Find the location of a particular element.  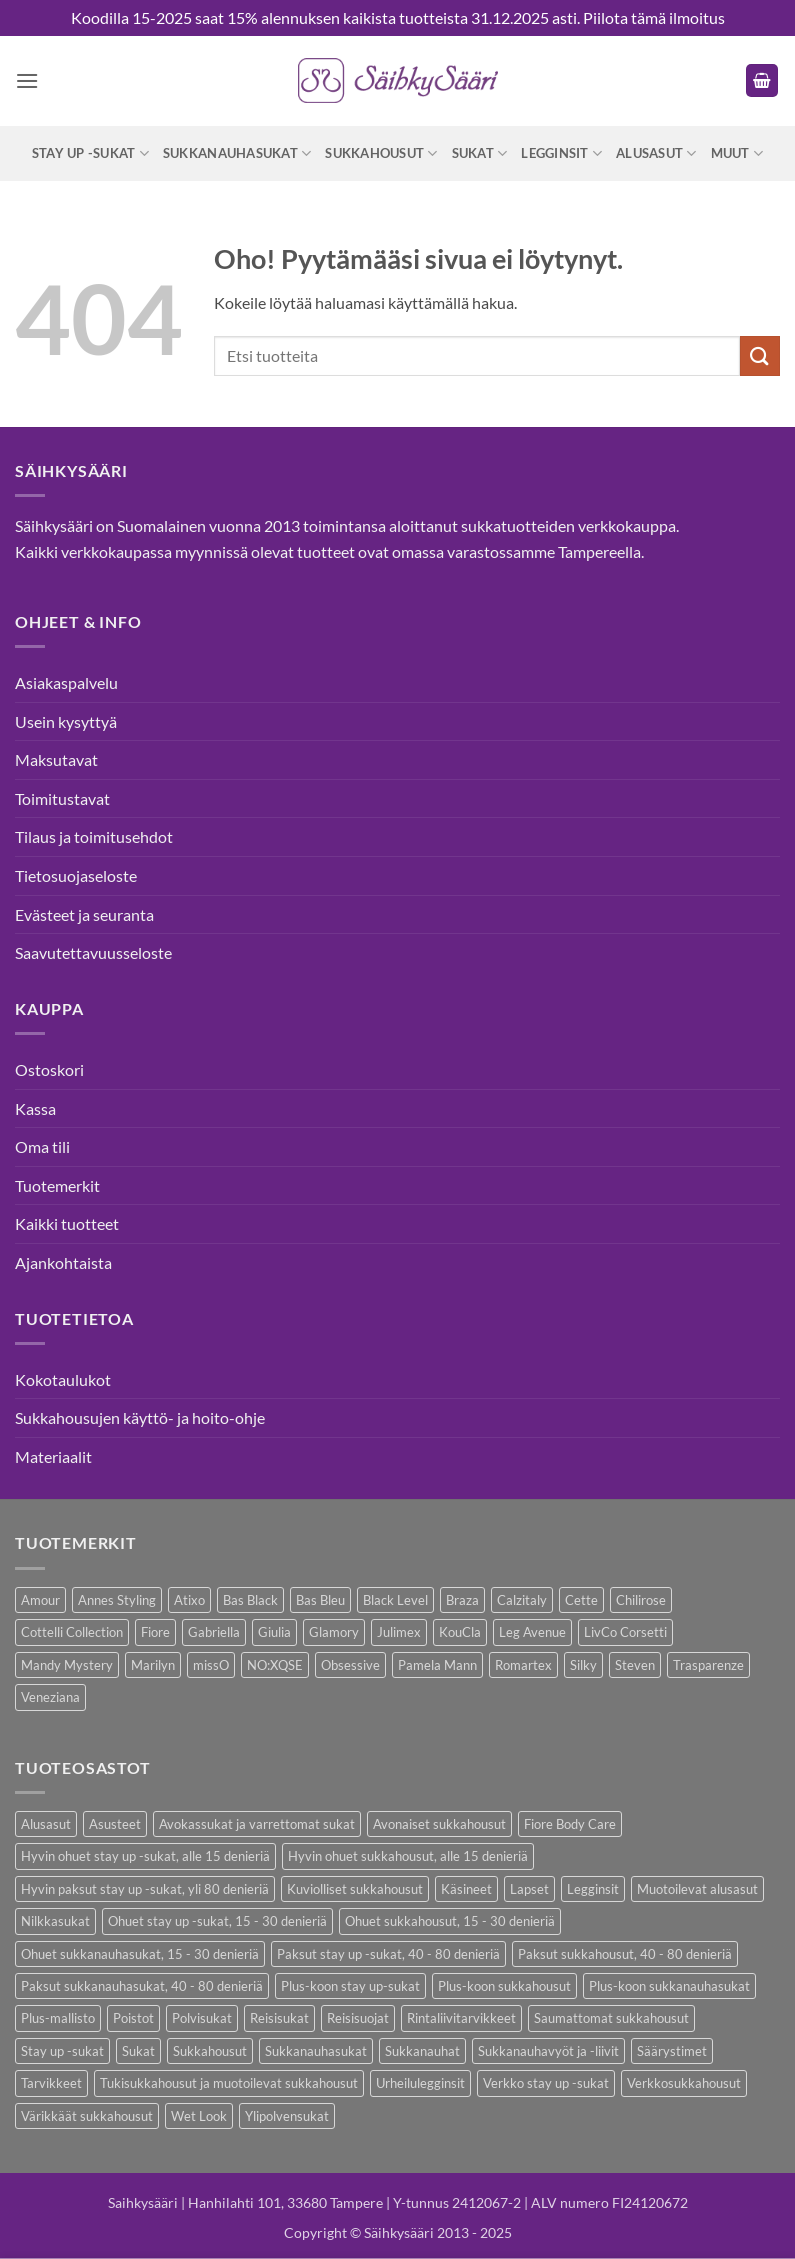

Julimex [Julimex (69 kohdetta)] is located at coordinates (399, 1632).